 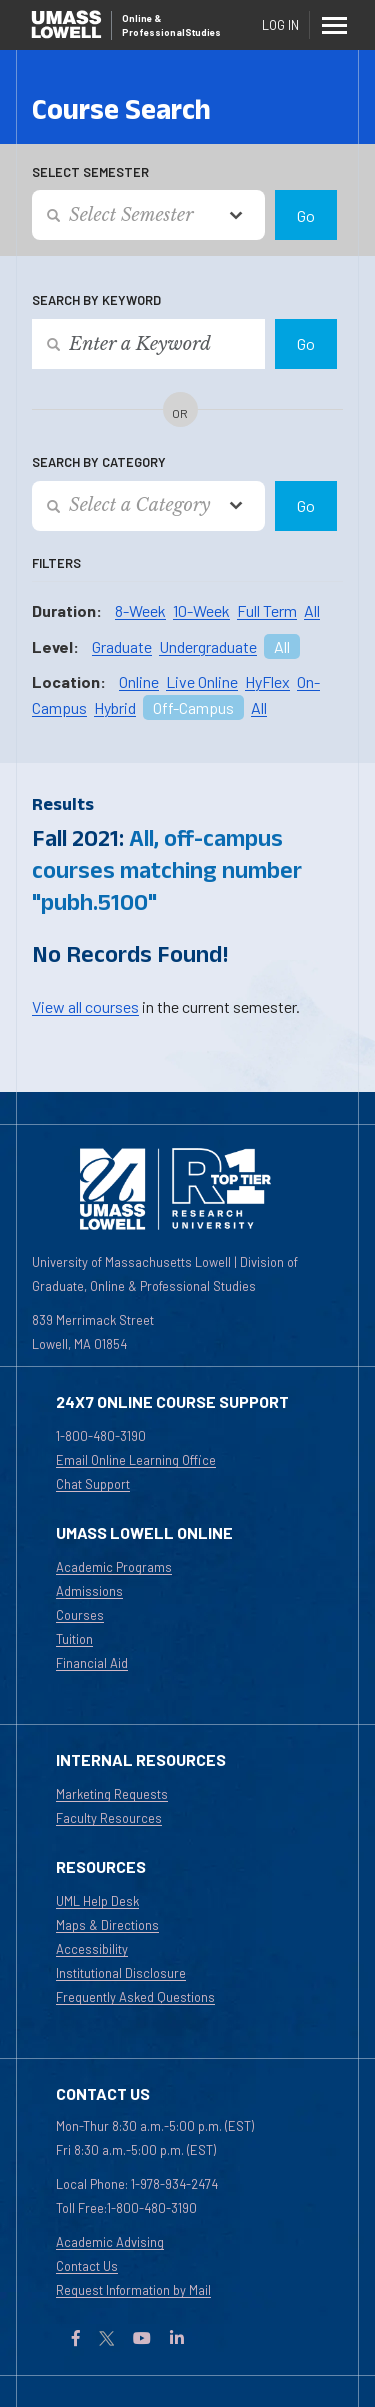 I want to click on Marketing Requests, so click(x=112, y=1794).